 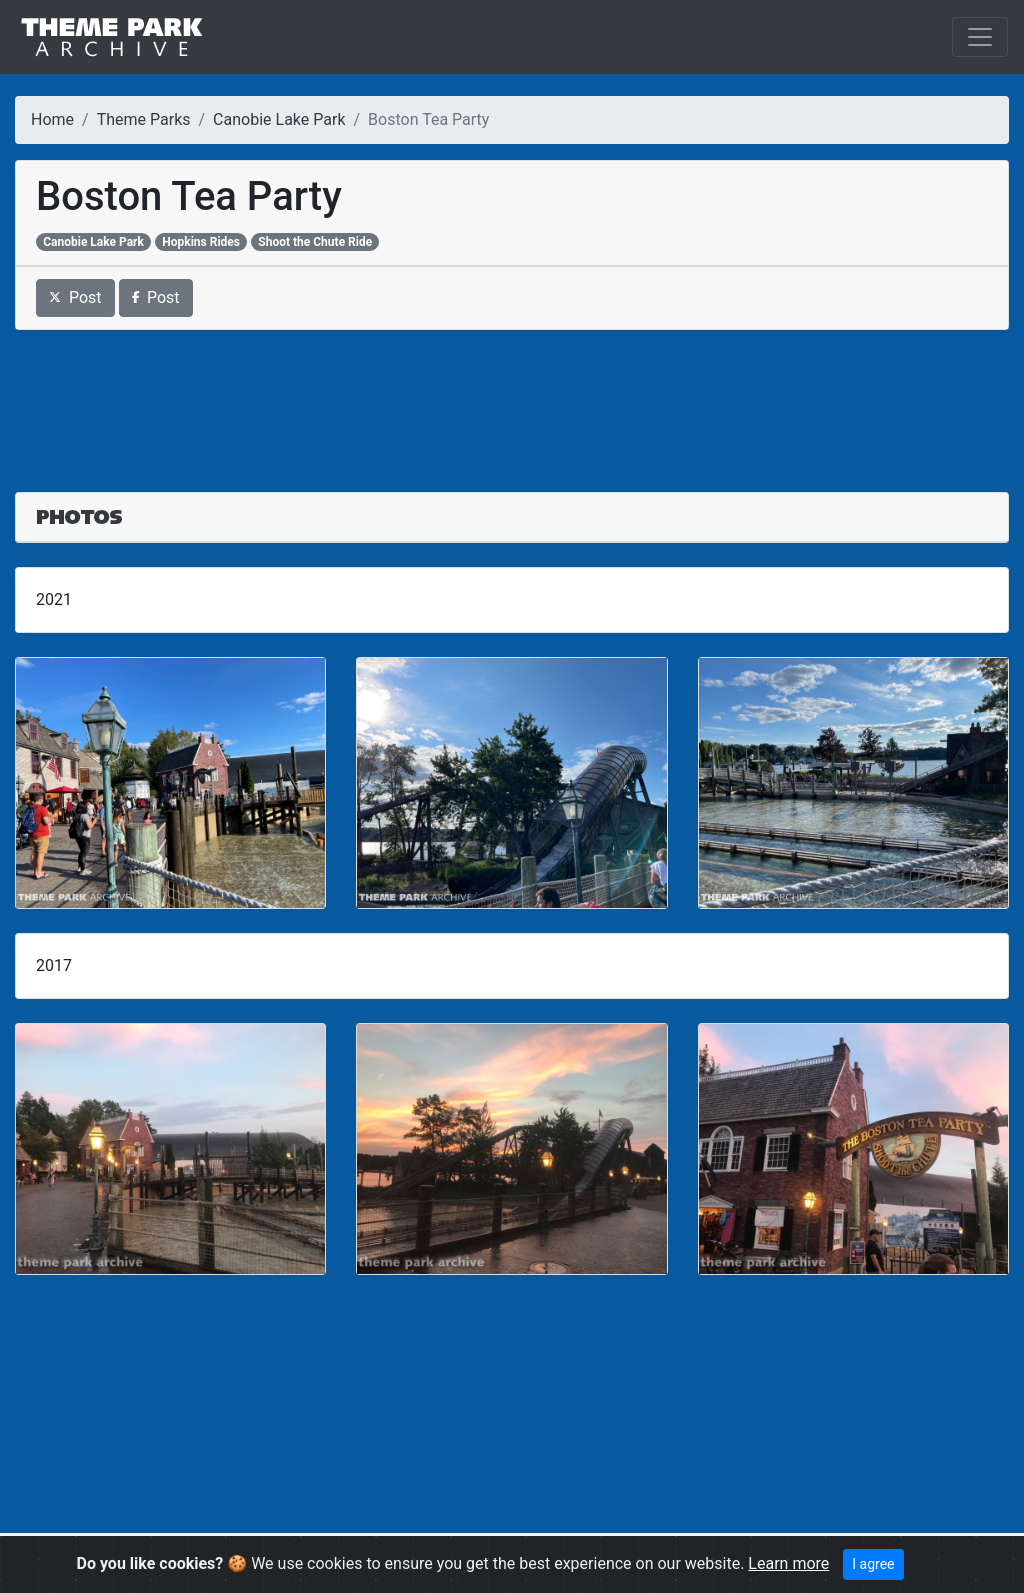 What do you see at coordinates (788, 1563) in the screenshot?
I see `Learn more` at bounding box center [788, 1563].